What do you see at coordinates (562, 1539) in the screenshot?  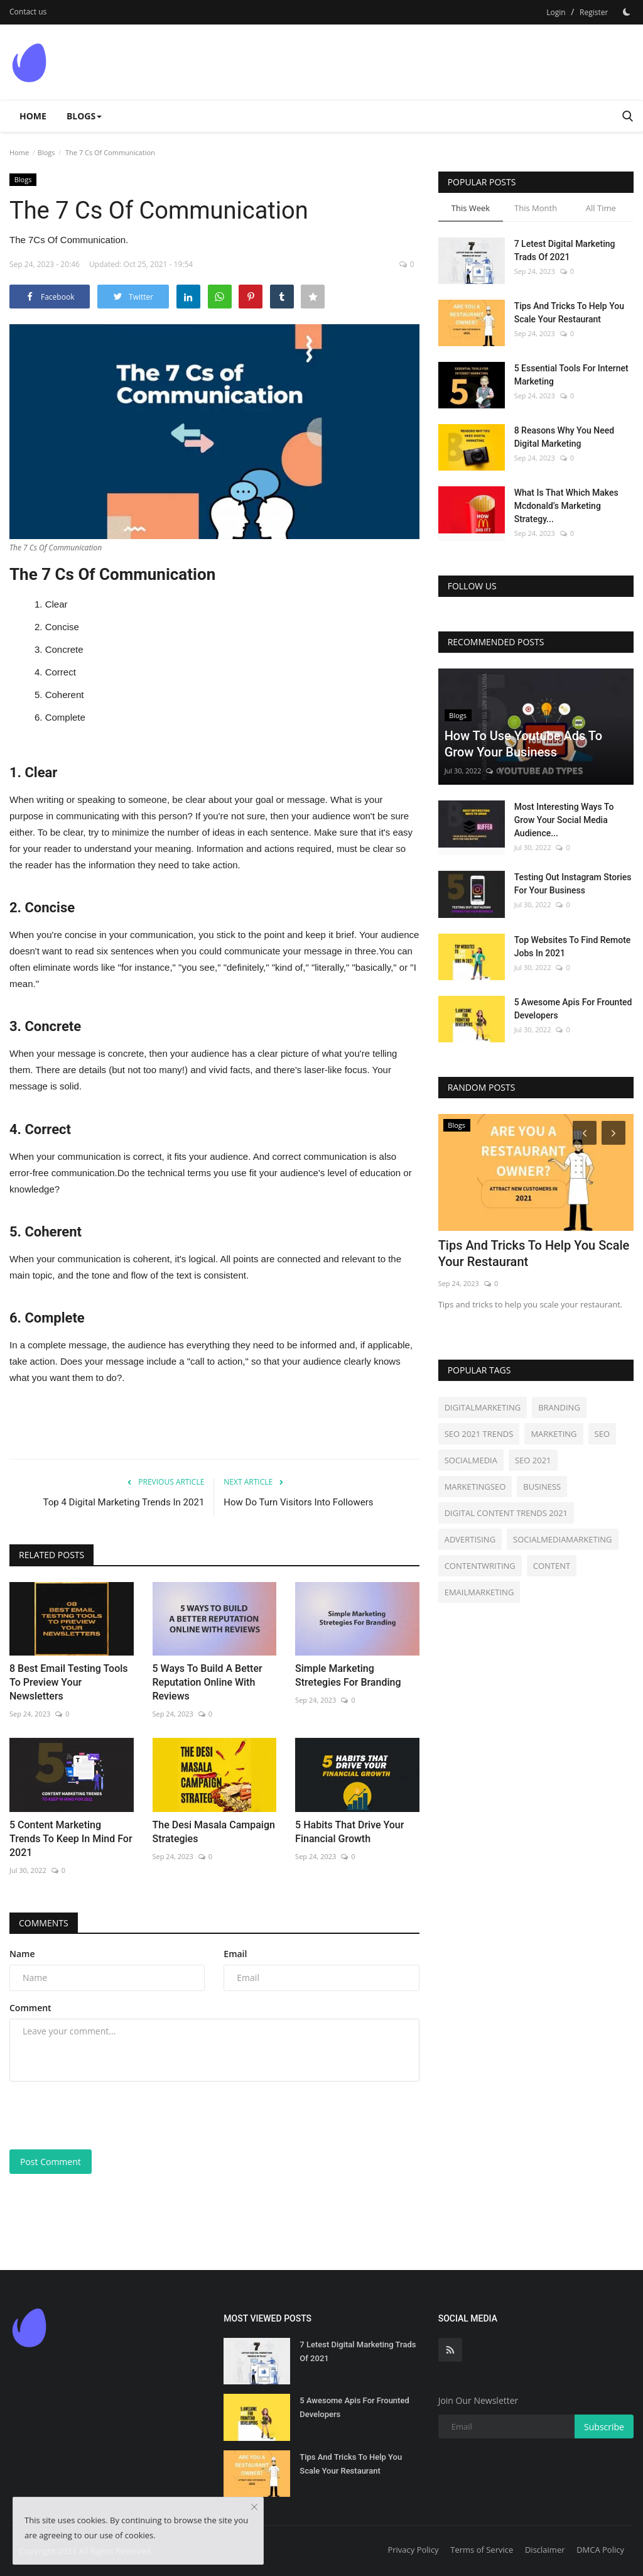 I see `SOCIALMEDIAMARKETING` at bounding box center [562, 1539].